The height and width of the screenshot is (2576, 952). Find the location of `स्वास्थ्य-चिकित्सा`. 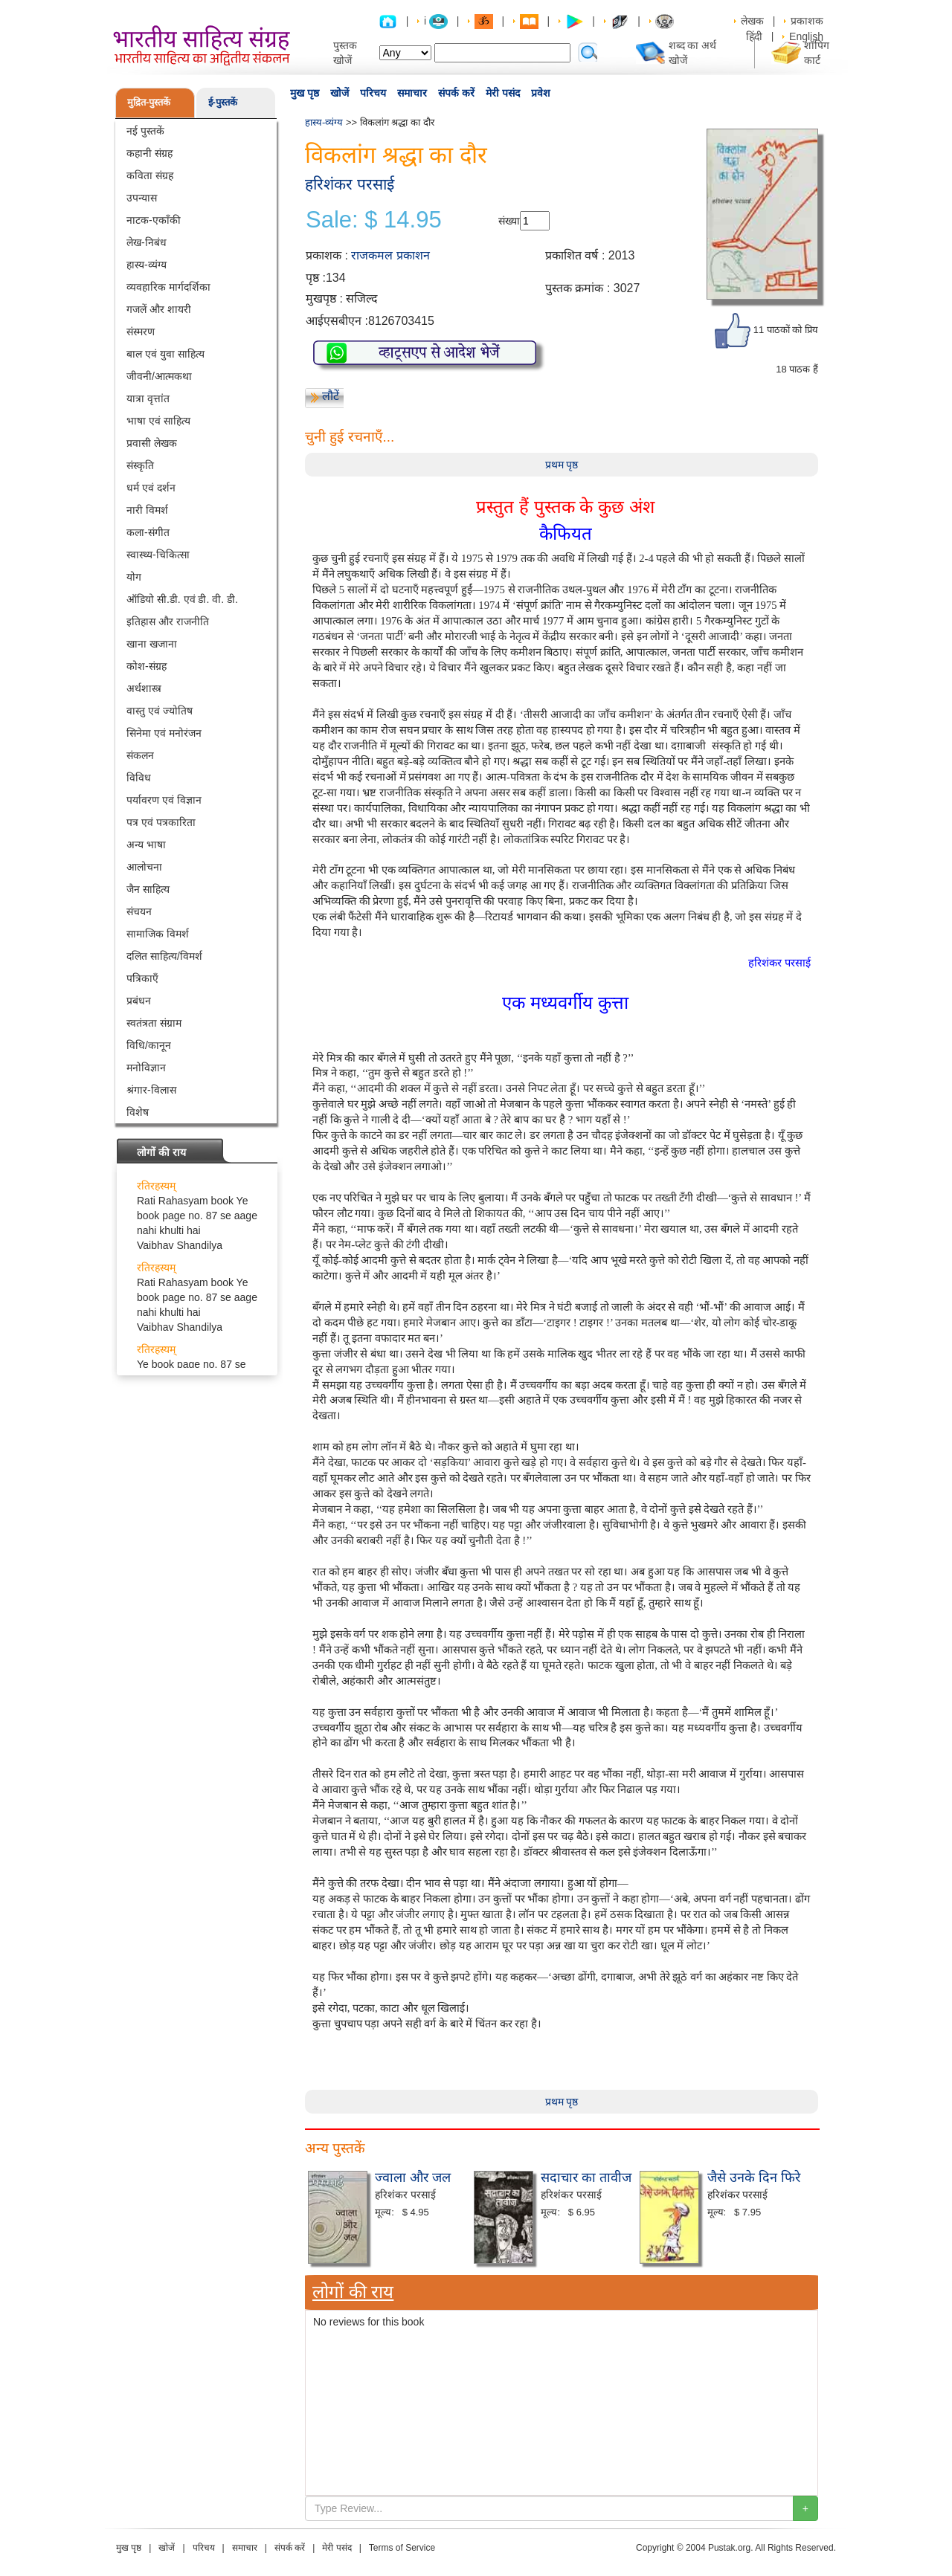

स्वास्थ्य-चिकित्सा is located at coordinates (158, 555).